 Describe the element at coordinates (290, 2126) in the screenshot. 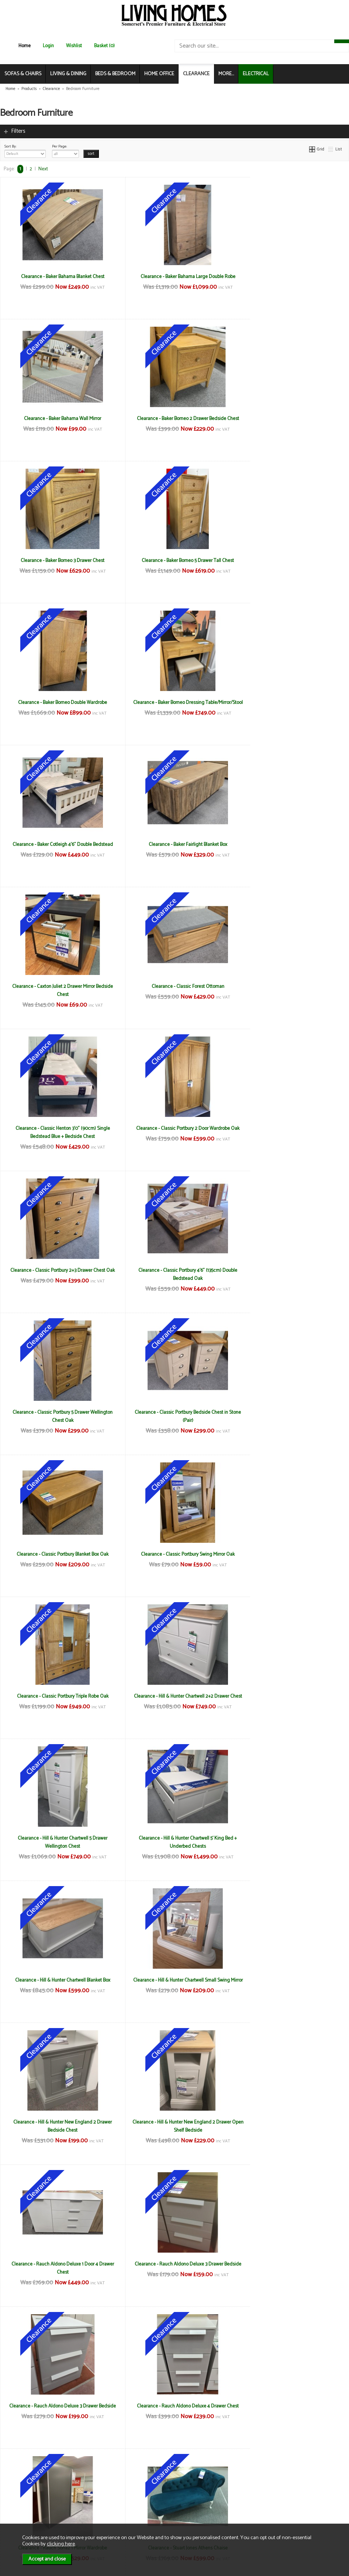

I see `Clearance - Welcome Yoxter 3 Drawer Locker in Kashmir (Pair)` at that location.